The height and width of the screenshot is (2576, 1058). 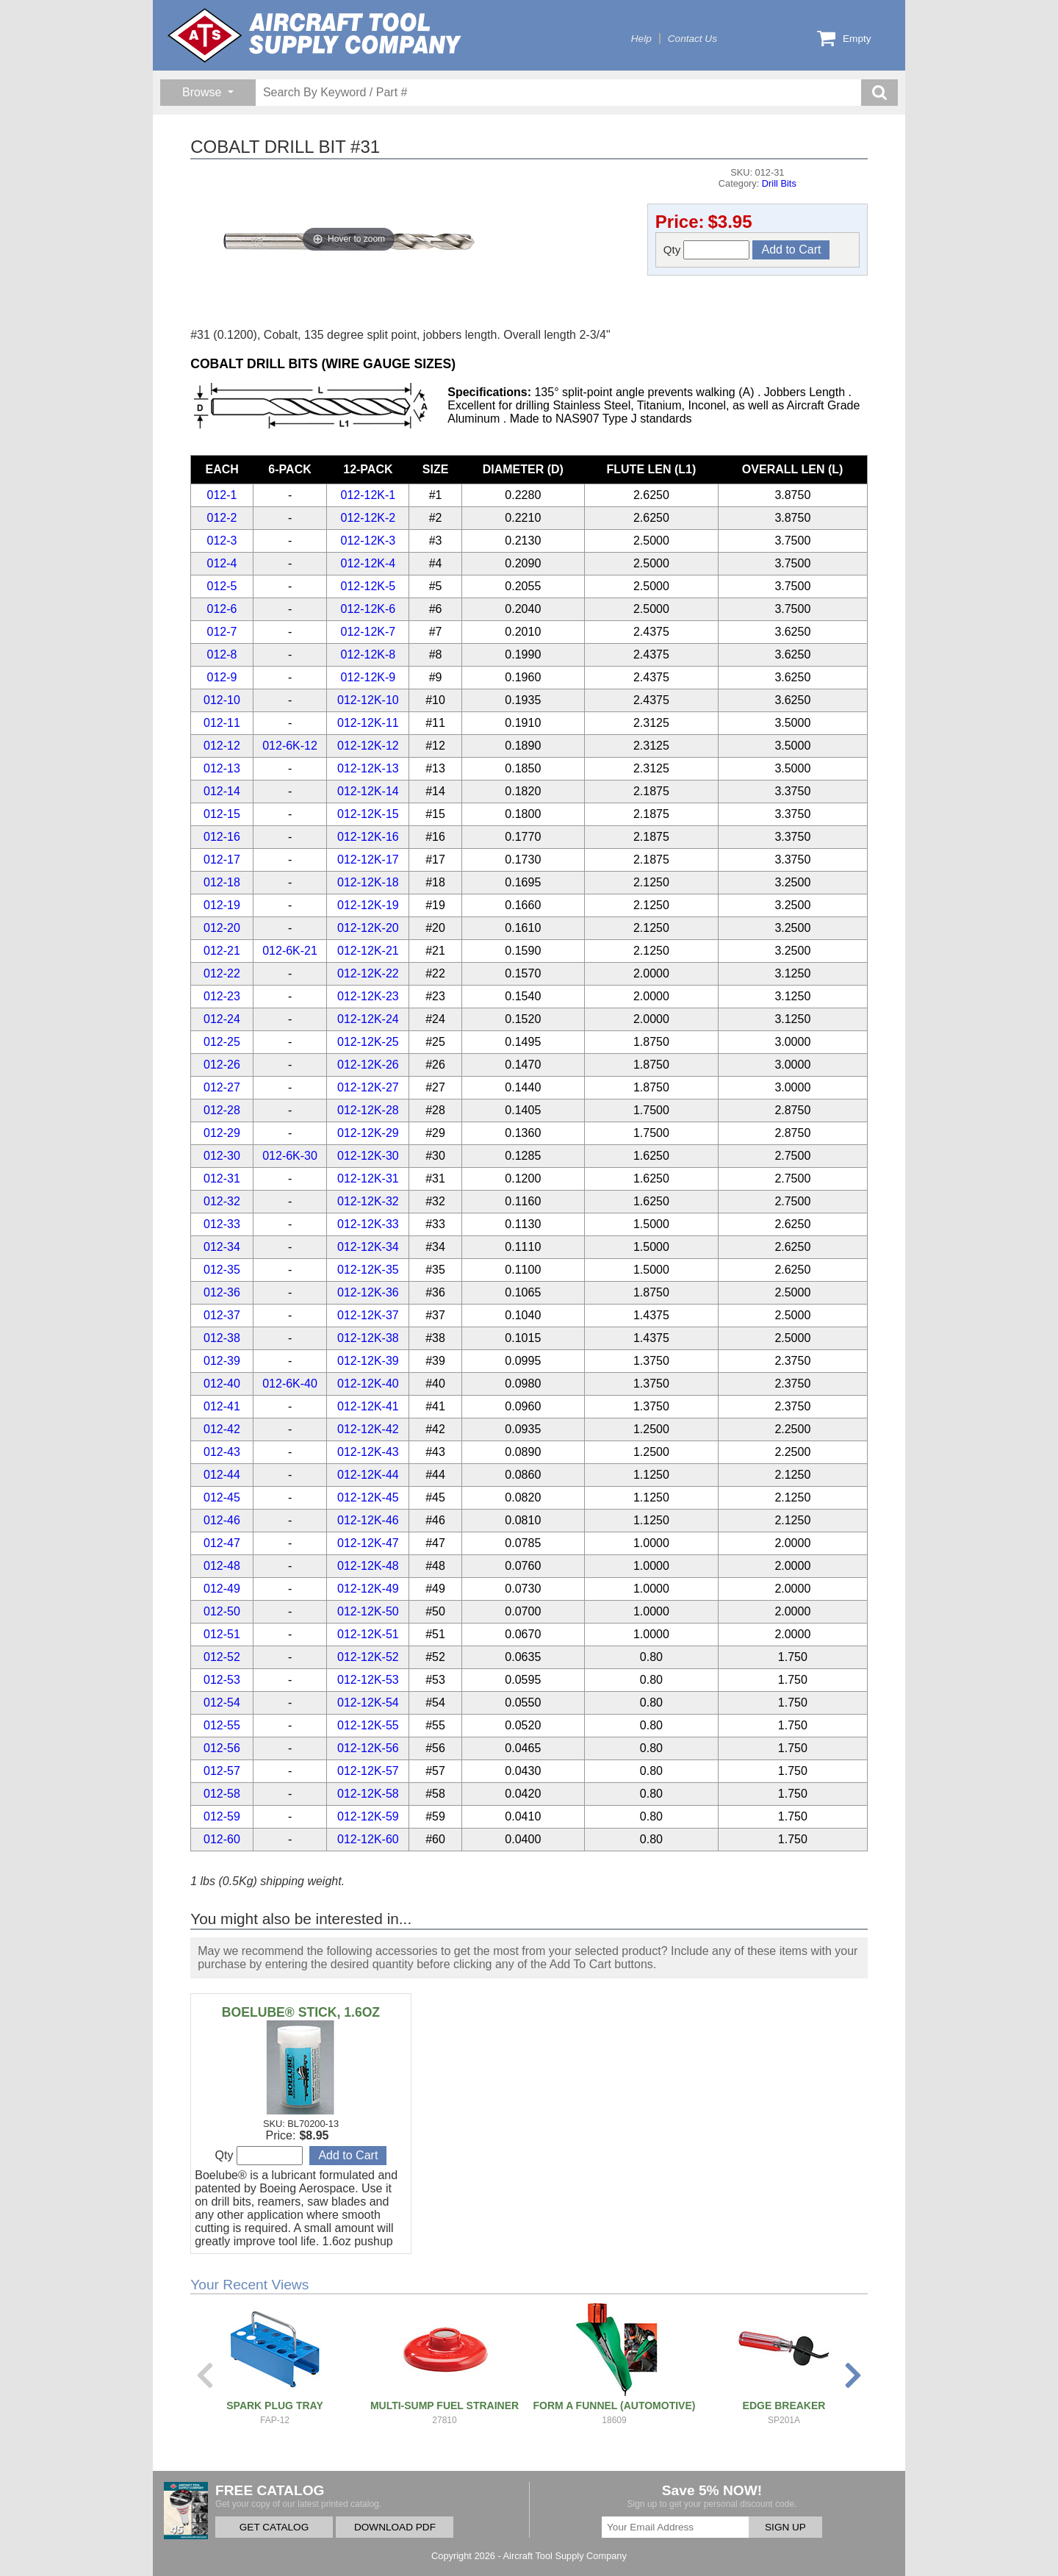 What do you see at coordinates (368, 1452) in the screenshot?
I see `012-12K-43` at bounding box center [368, 1452].